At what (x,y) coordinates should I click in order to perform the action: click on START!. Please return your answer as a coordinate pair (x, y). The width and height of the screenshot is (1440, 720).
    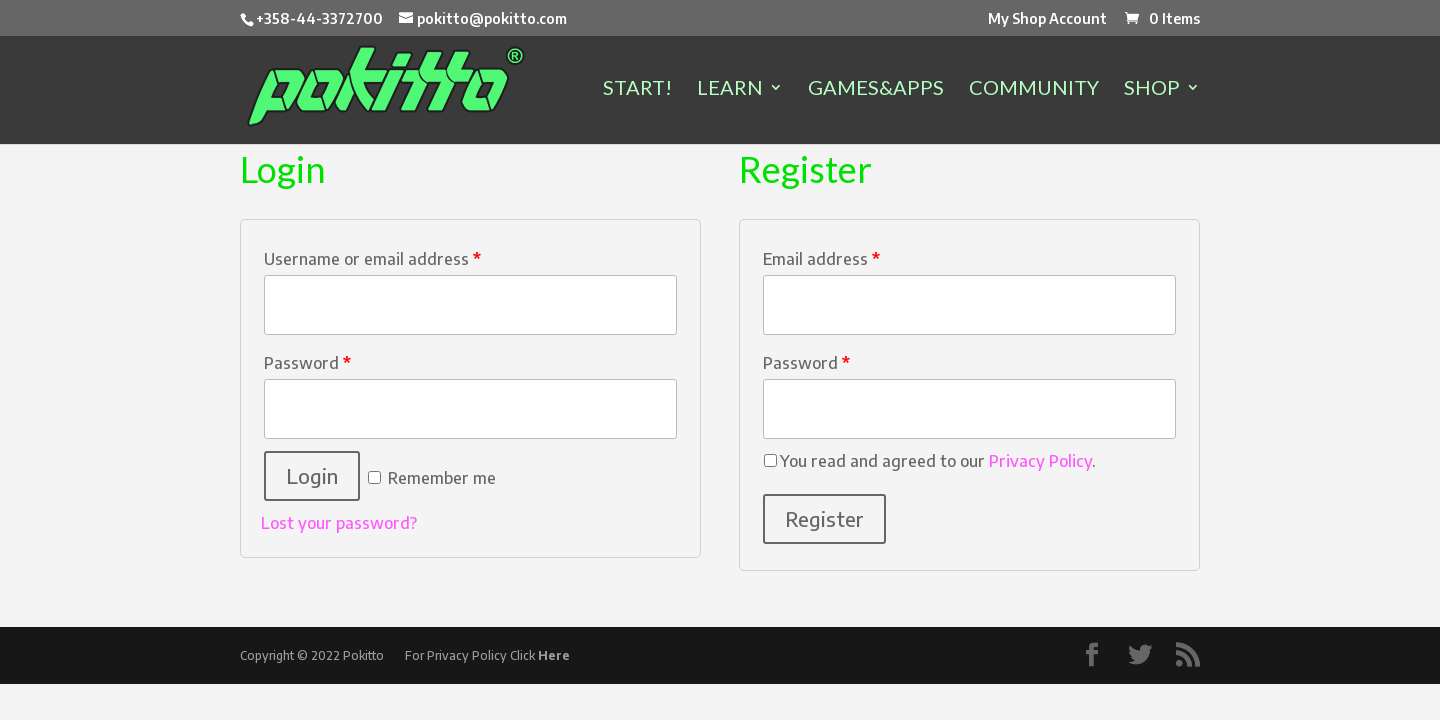
    Looking at the image, I should click on (637, 89).